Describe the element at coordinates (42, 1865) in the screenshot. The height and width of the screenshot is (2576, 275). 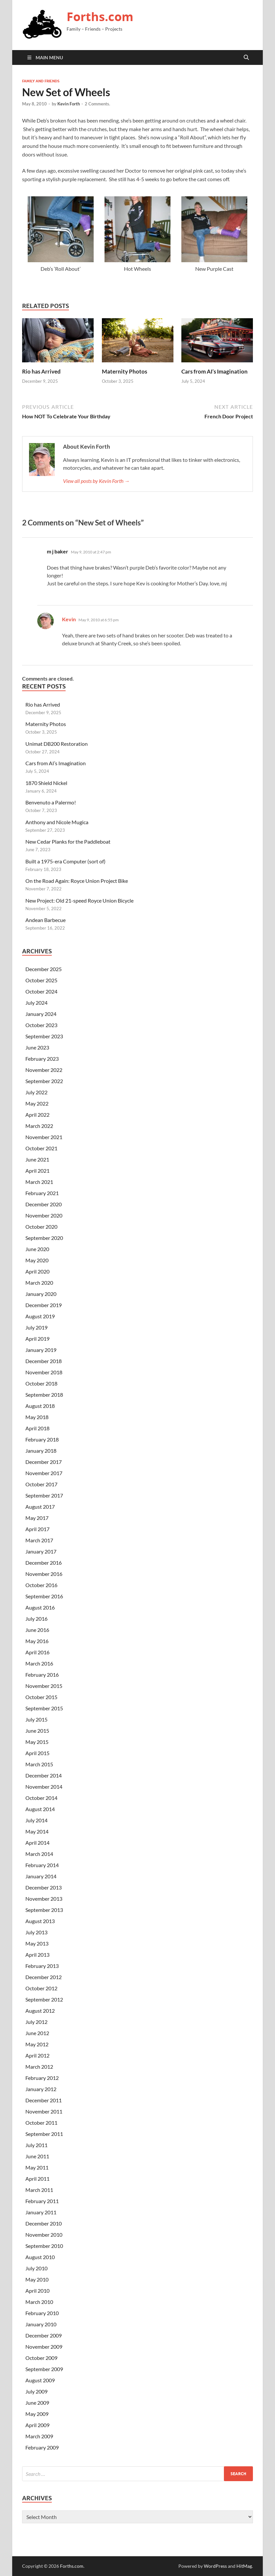
I see `February 2014` at that location.